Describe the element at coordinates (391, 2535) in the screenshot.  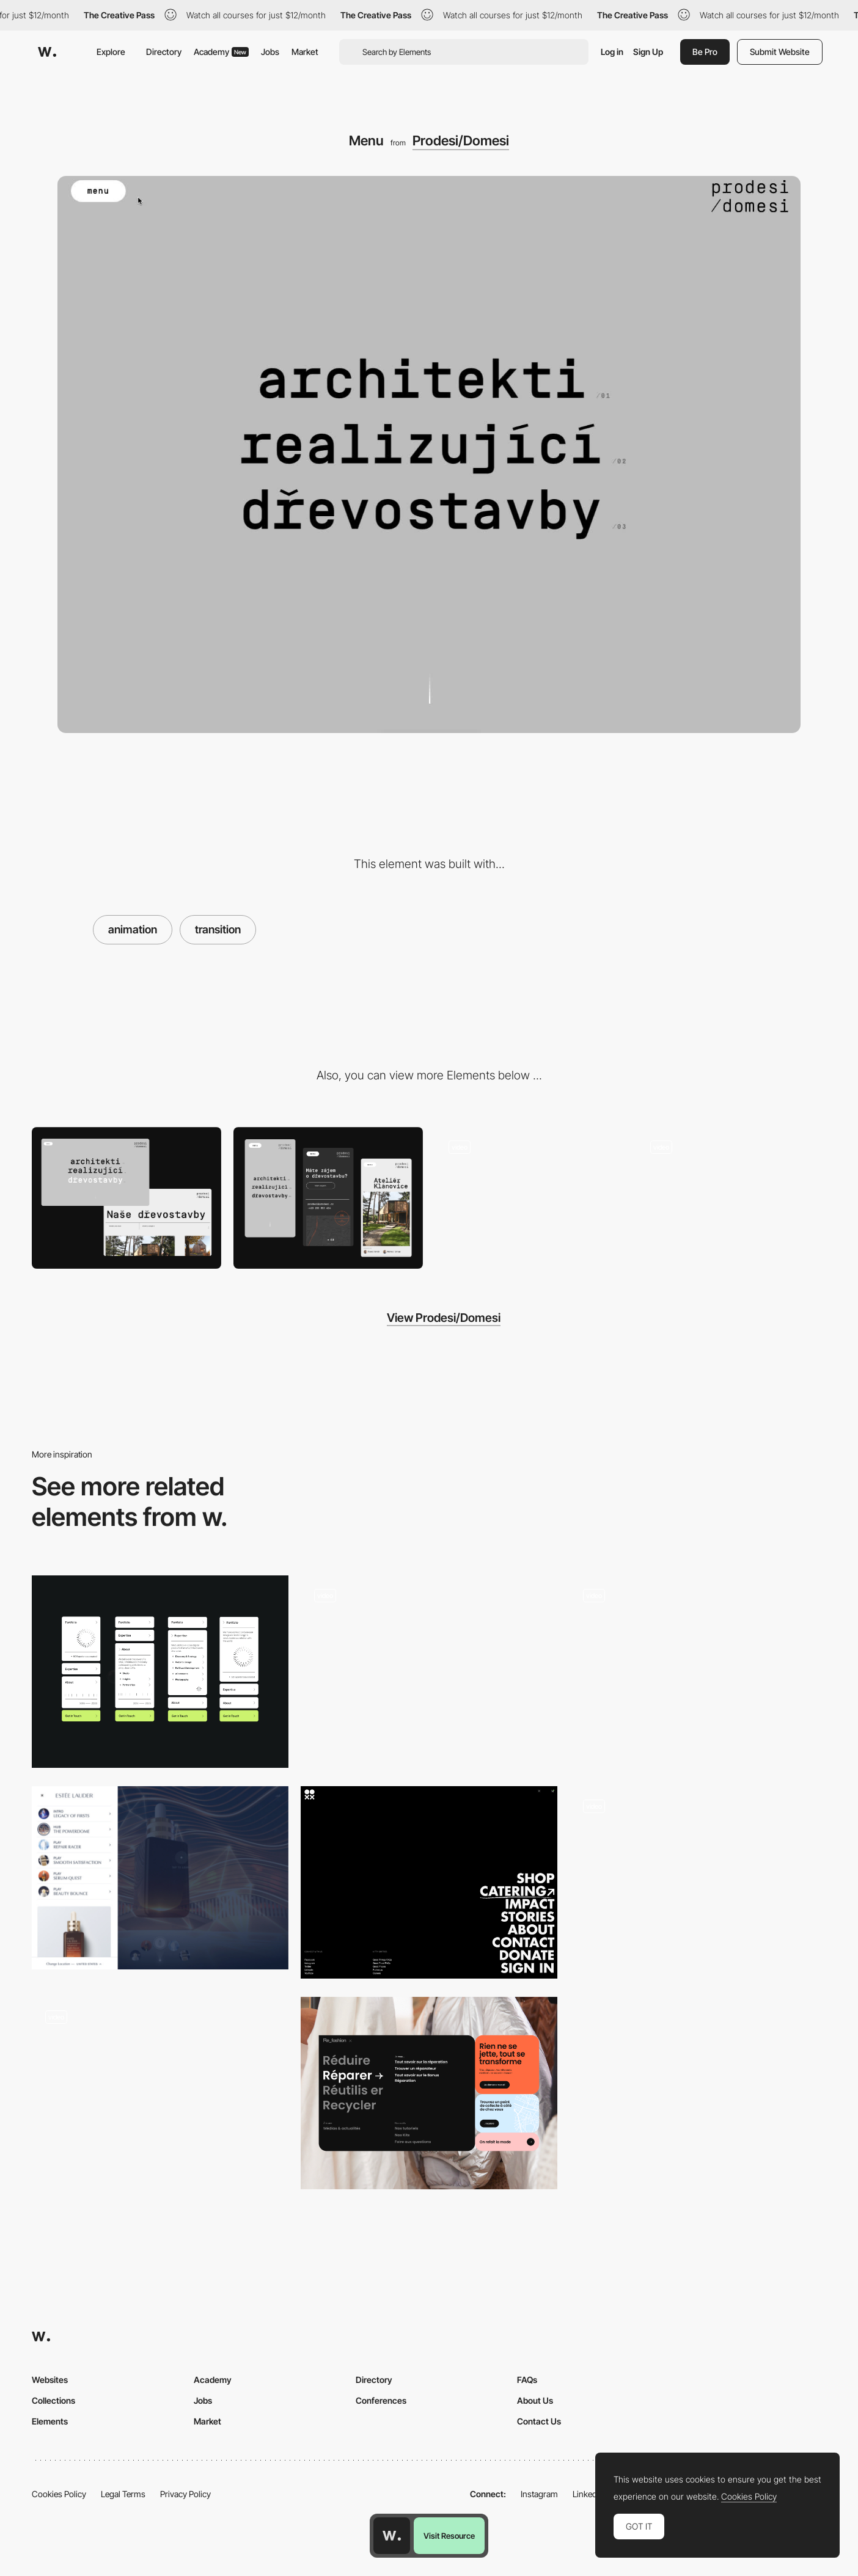
I see `[Awwwards home page]` at that location.